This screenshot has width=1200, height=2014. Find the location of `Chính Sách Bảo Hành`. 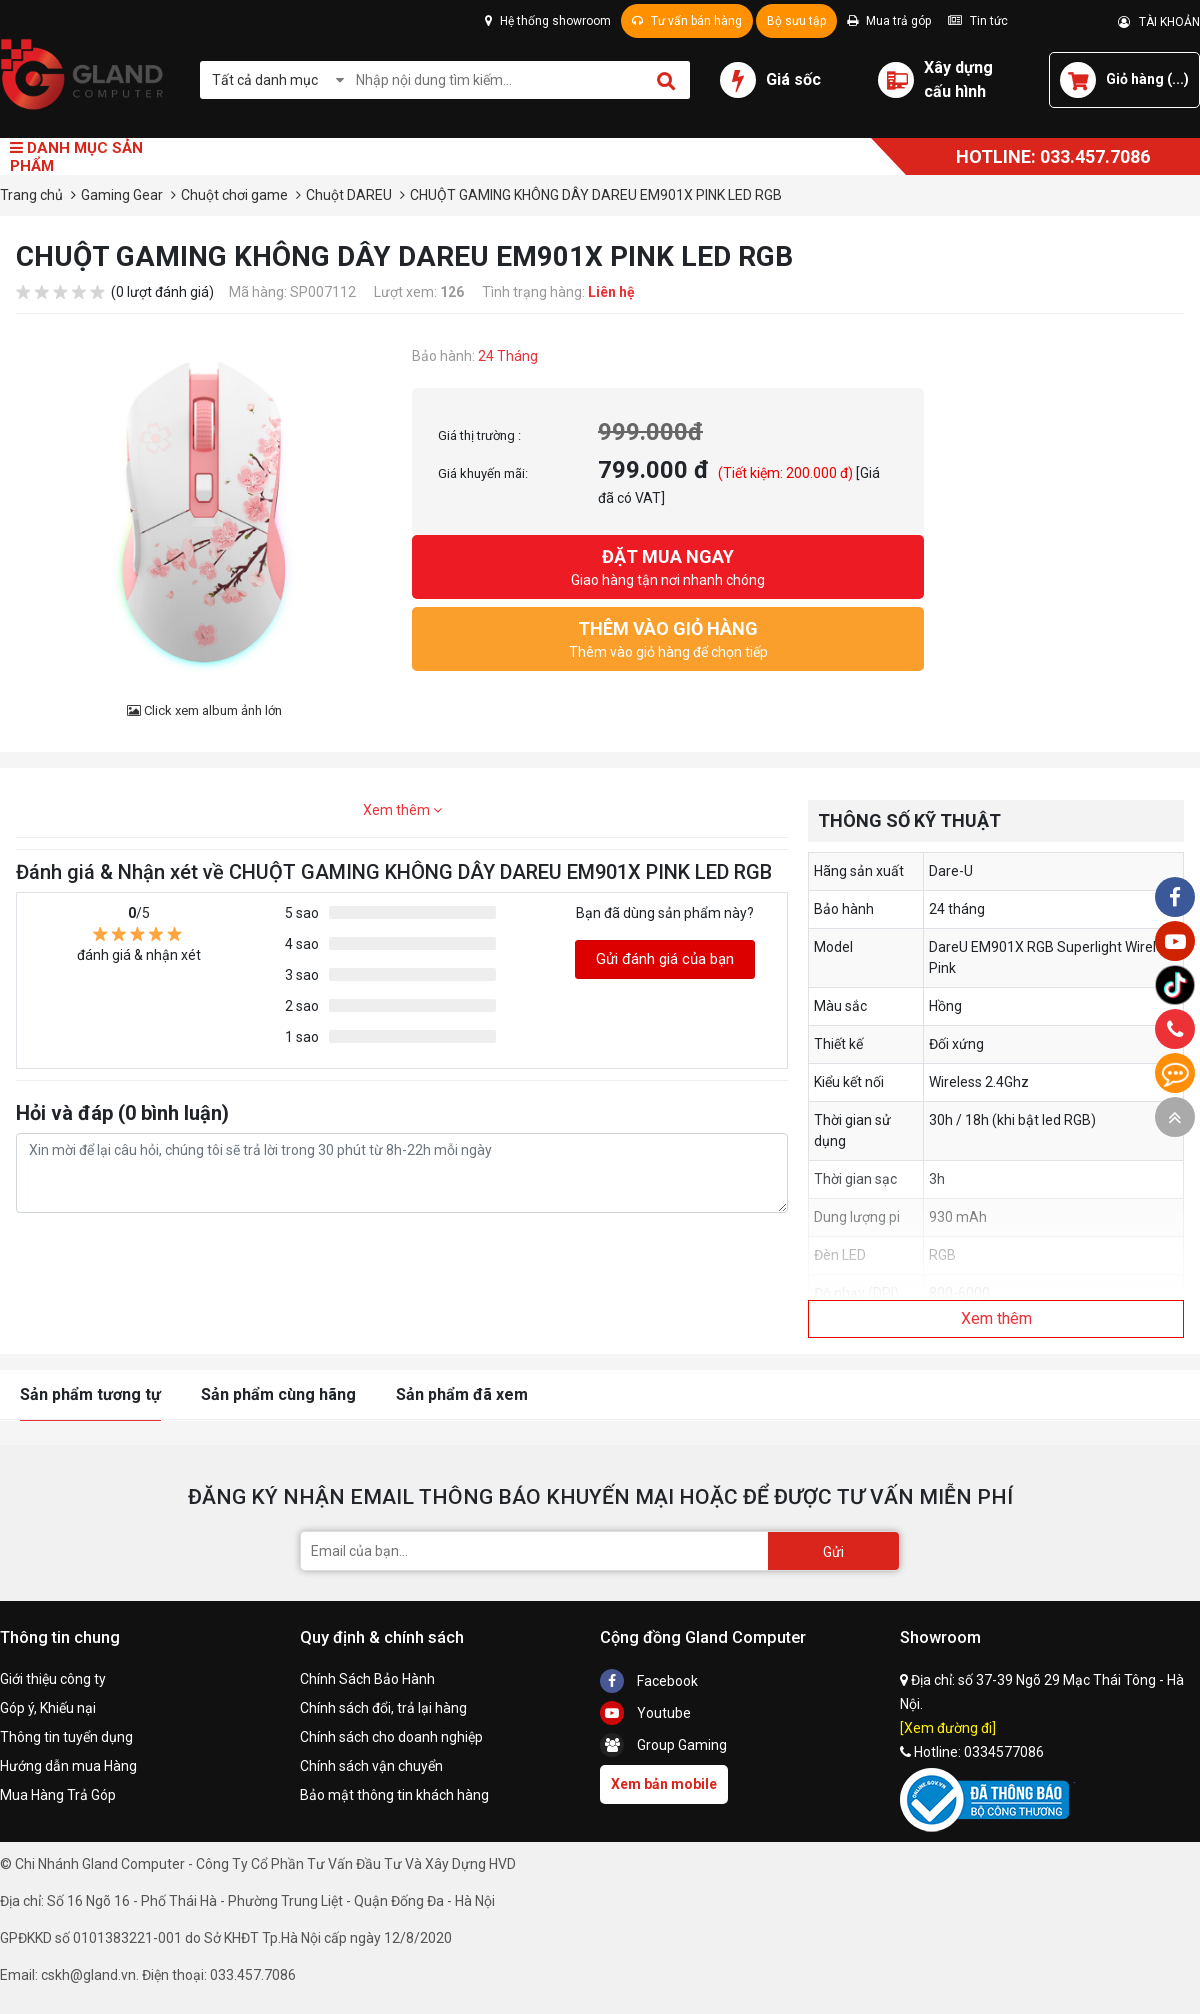

Chính Sách Bảo Hành is located at coordinates (367, 1679).